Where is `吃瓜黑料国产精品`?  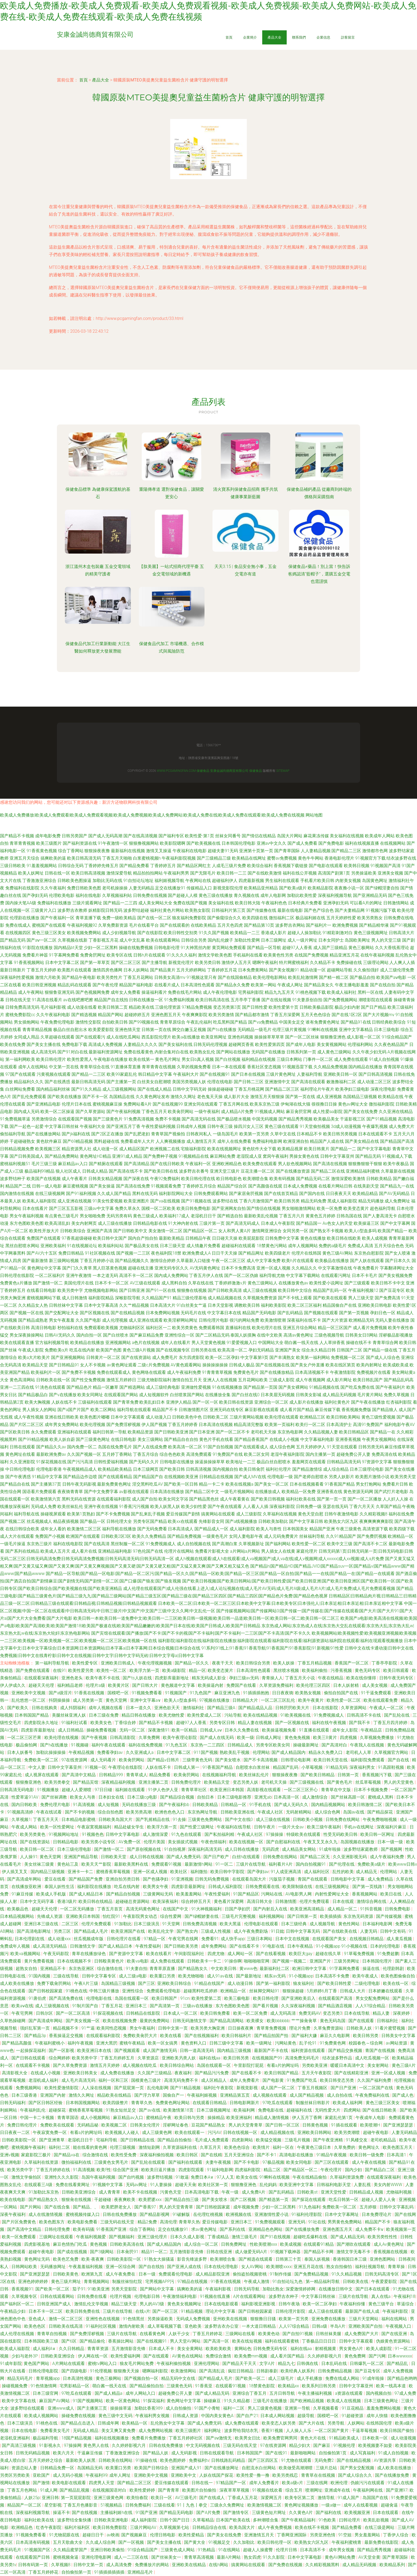 吃瓜黑料国产精品 is located at coordinates (230, 1022).